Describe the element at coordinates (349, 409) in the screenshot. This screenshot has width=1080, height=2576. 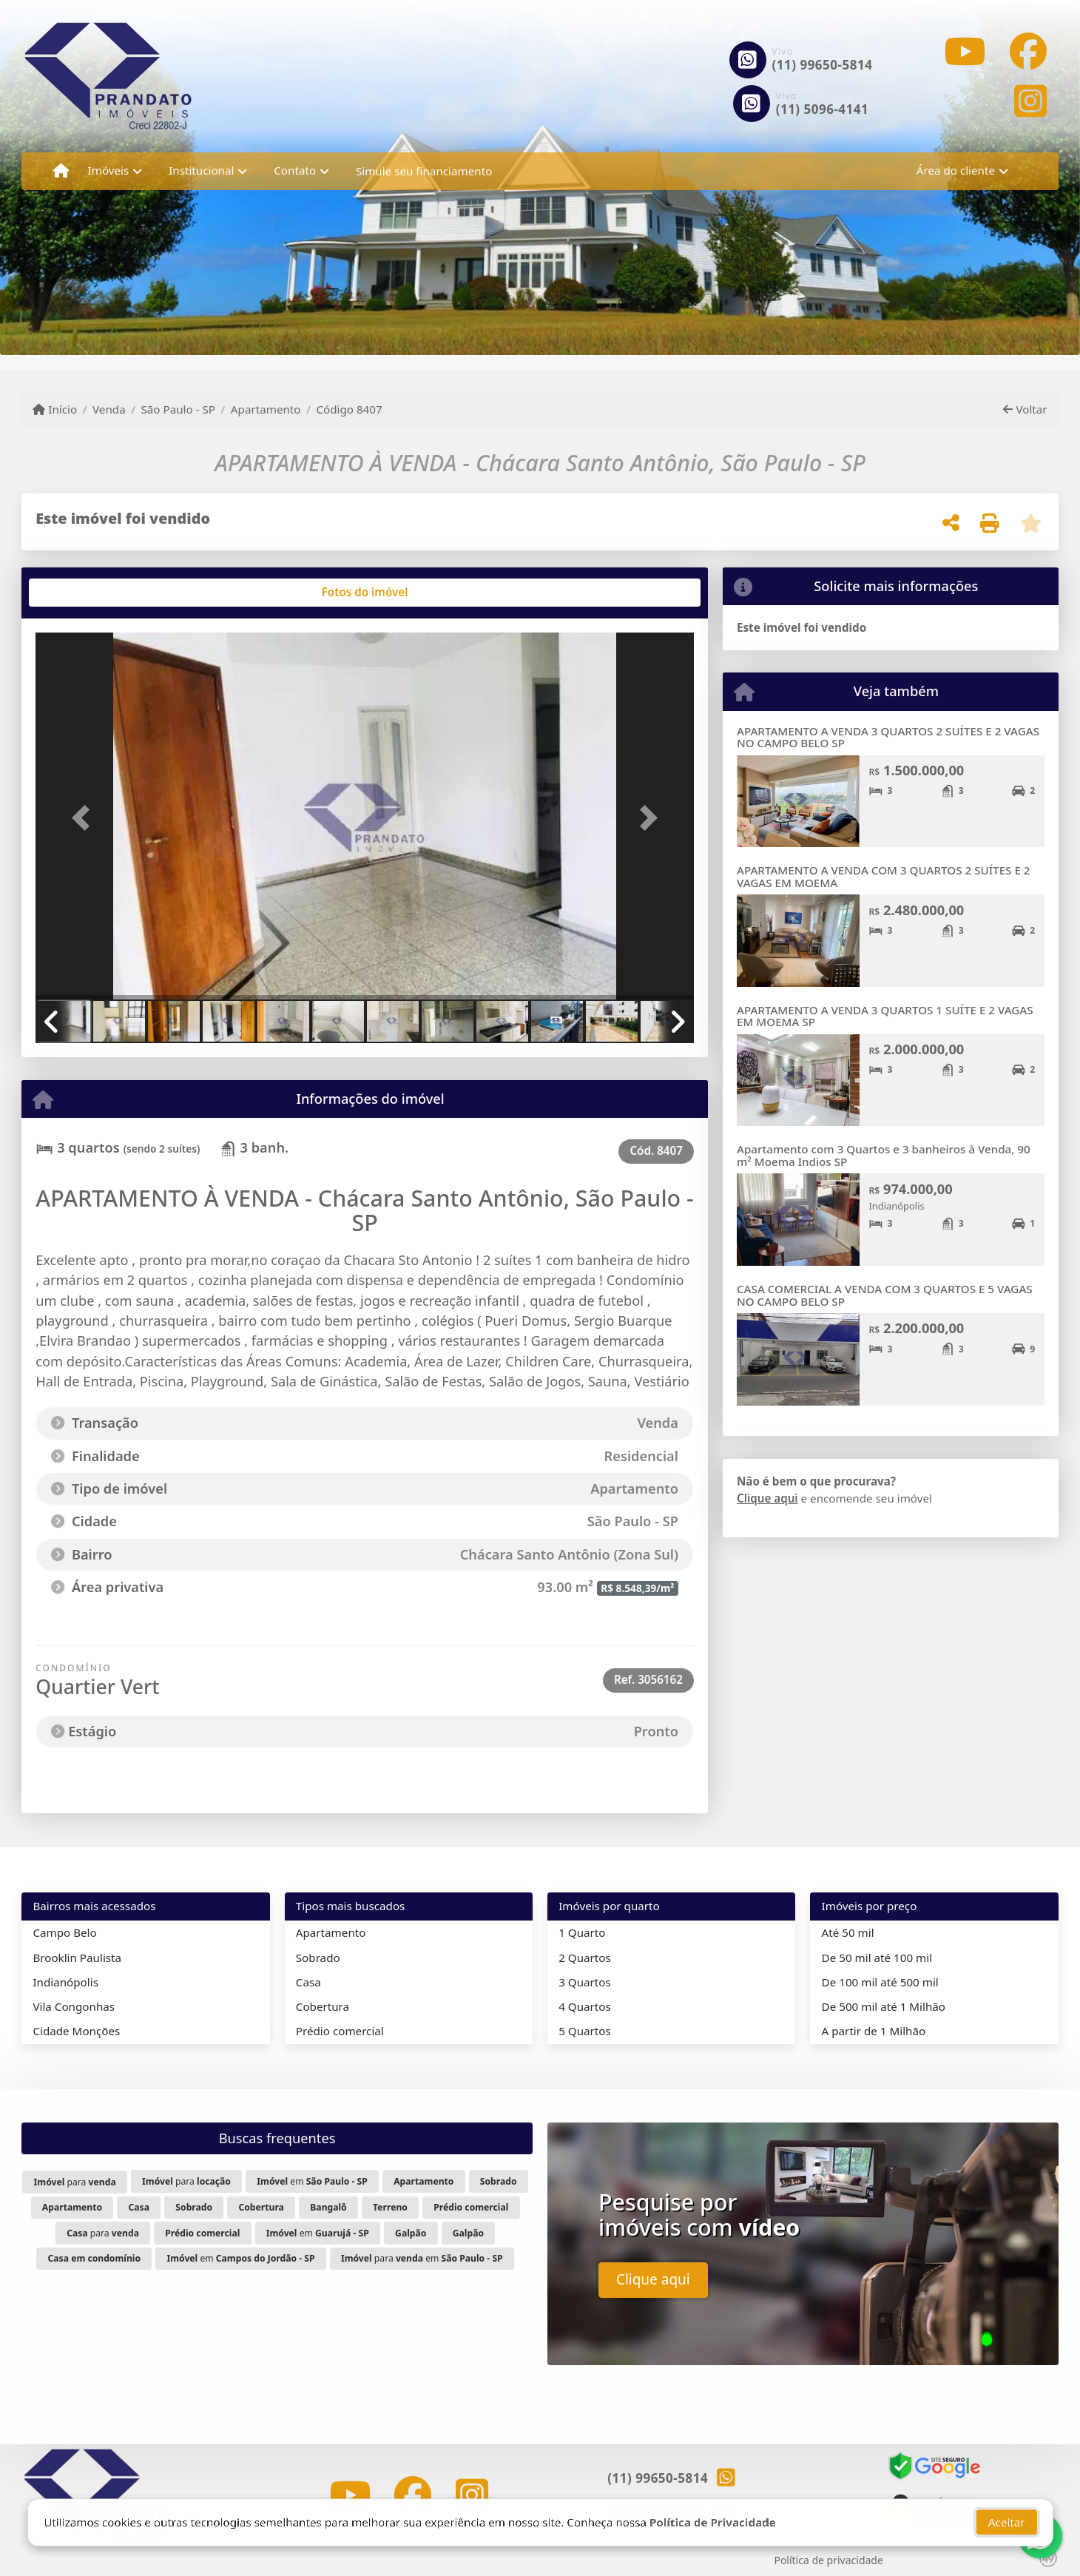
I see `Código 8407` at that location.